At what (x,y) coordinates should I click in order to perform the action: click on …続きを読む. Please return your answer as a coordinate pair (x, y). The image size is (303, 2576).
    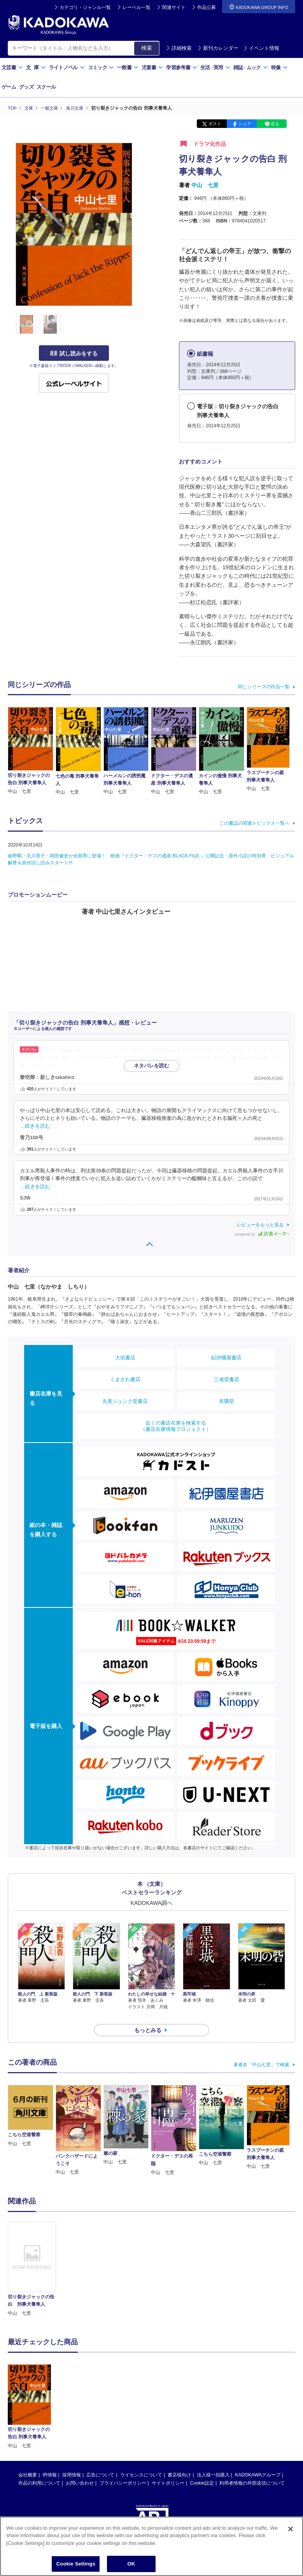
    Looking at the image, I should click on (41, 1065).